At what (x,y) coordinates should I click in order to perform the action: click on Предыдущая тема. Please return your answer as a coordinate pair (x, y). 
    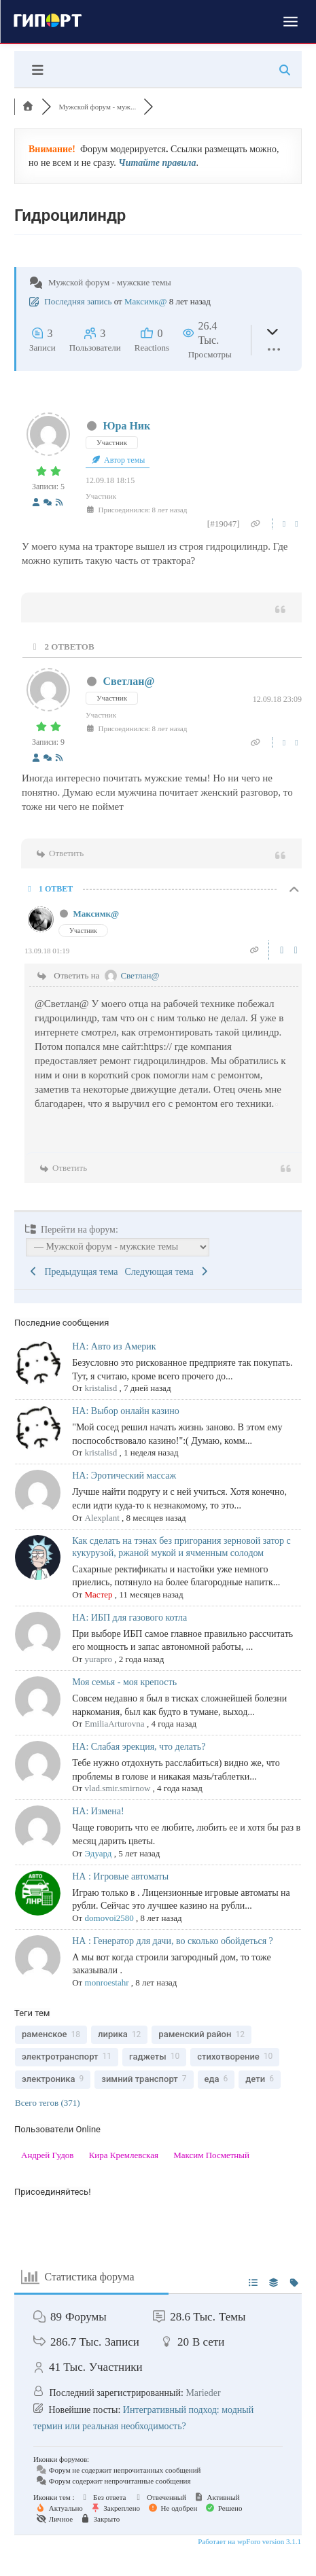
    Looking at the image, I should click on (73, 1272).